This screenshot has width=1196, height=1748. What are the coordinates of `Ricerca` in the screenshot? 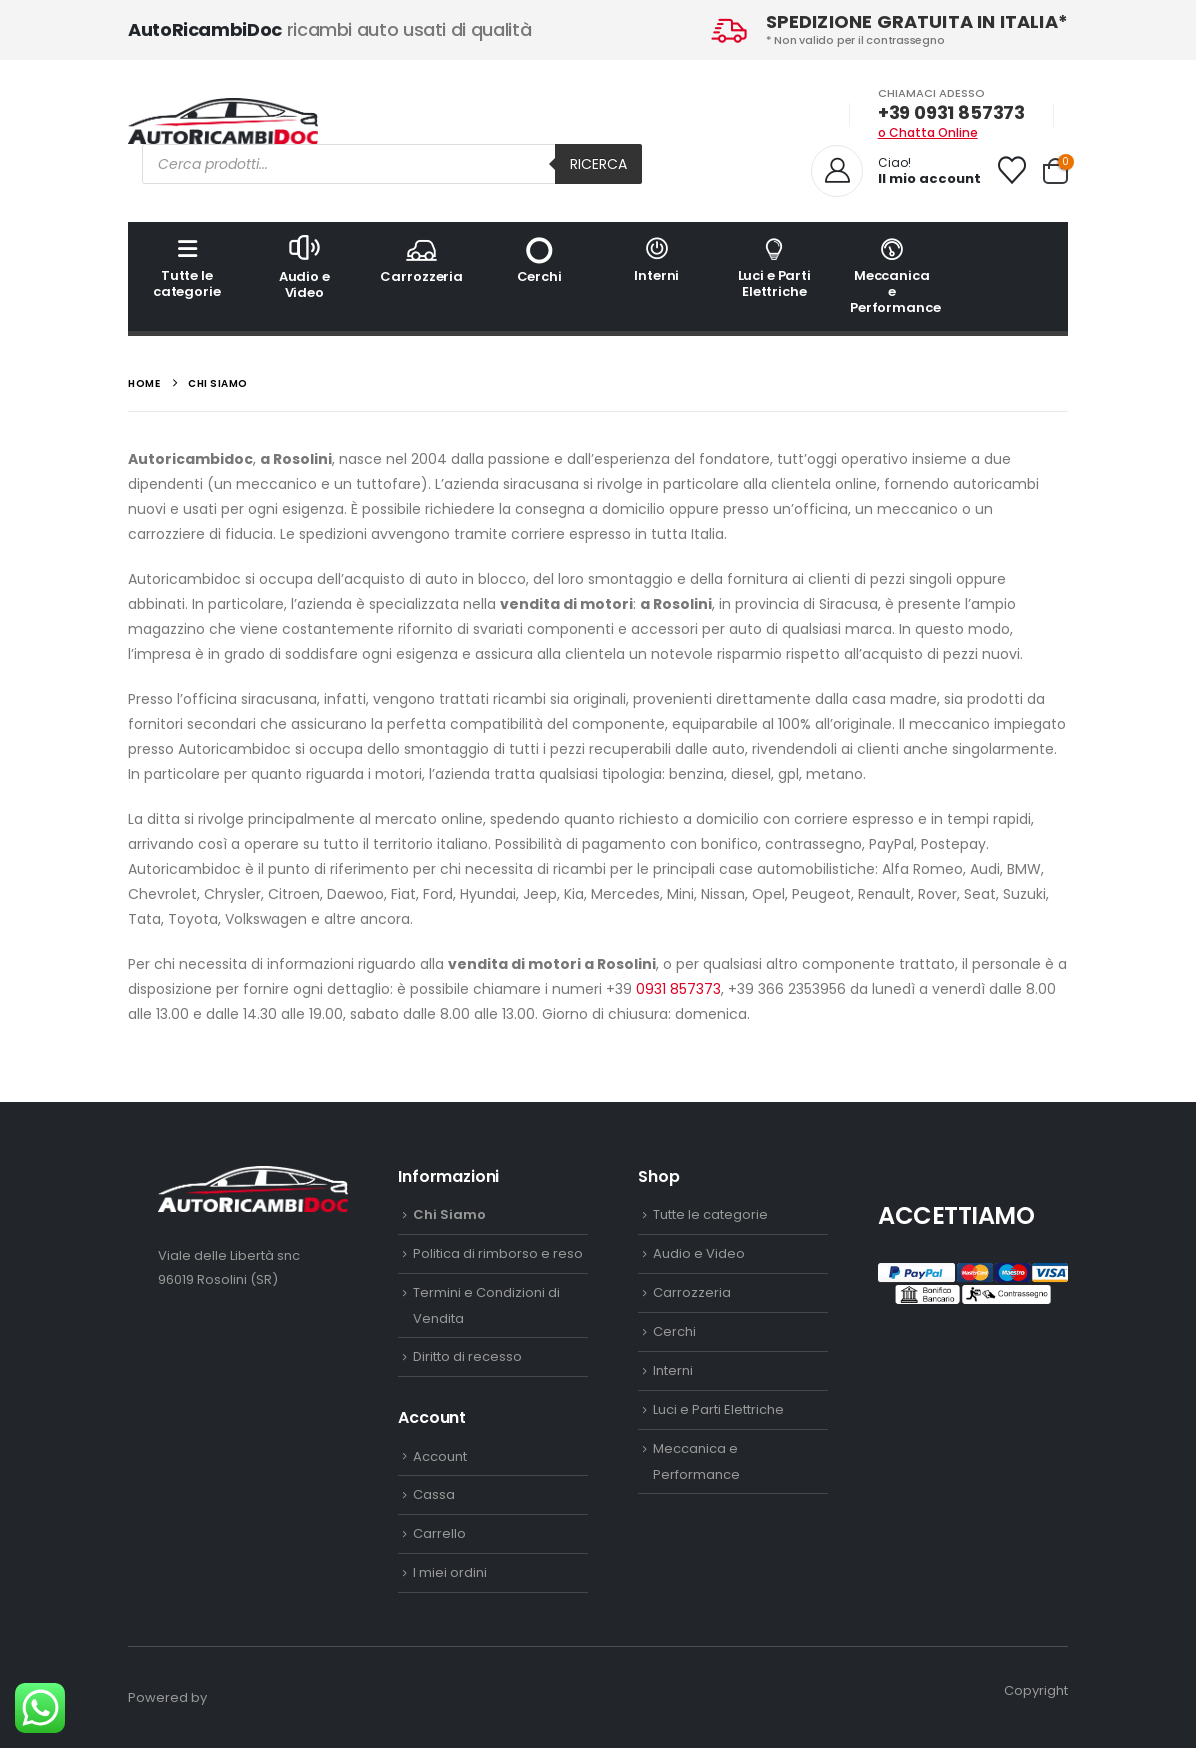 It's located at (598, 164).